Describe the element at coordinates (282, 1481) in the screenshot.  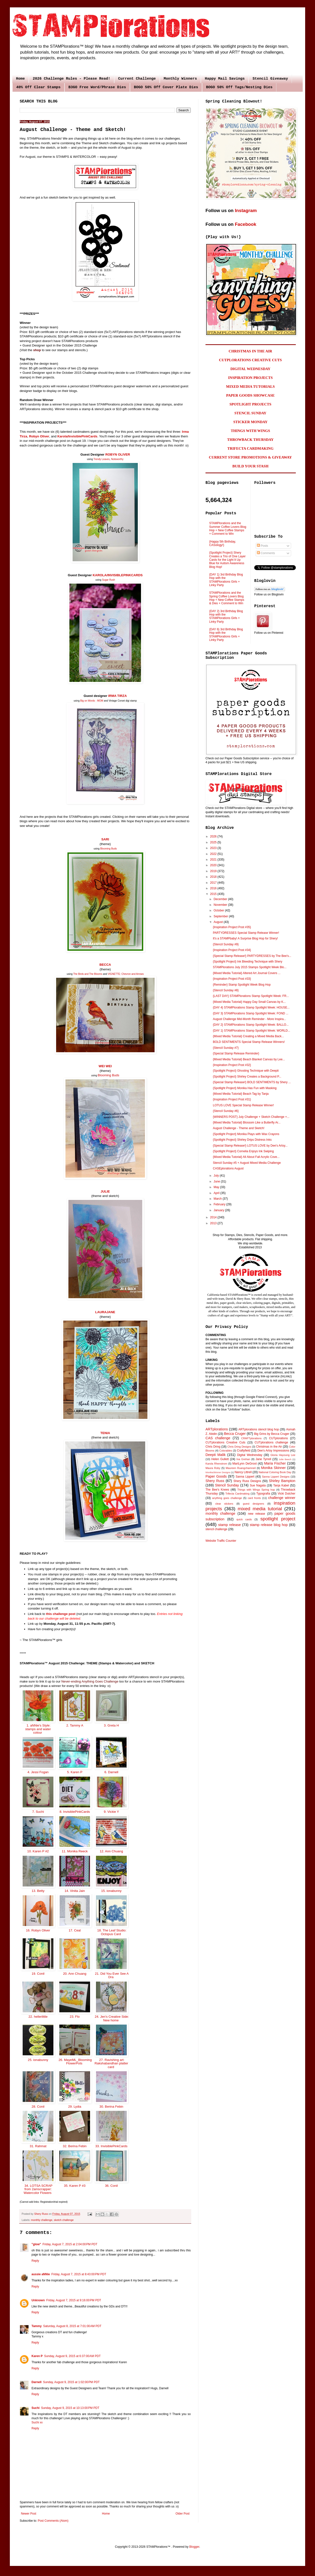
I see `Shirley Bampton` at that location.